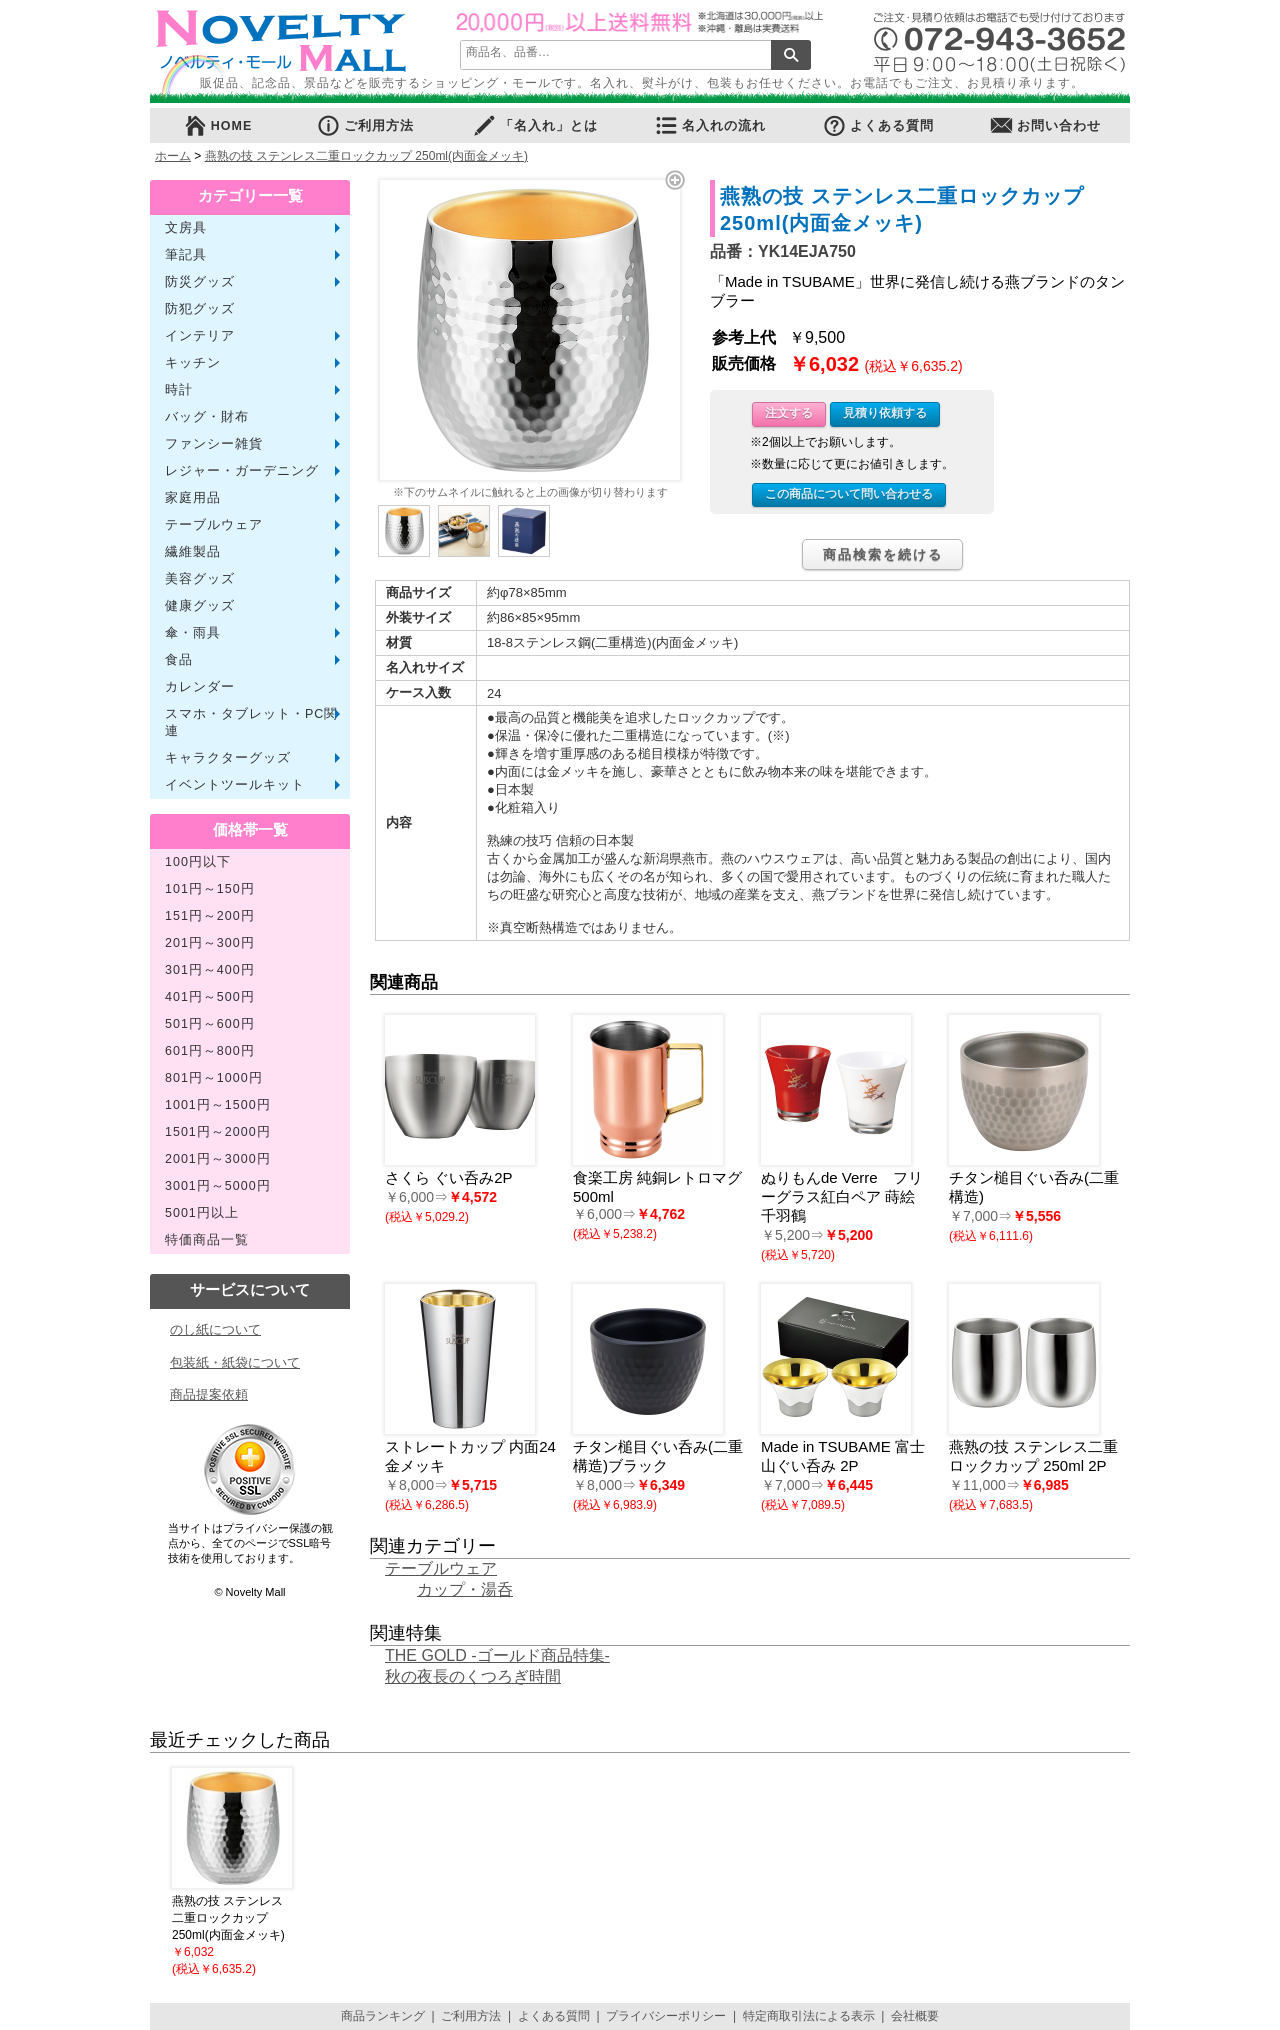  What do you see at coordinates (535, 125) in the screenshot?
I see `「名入れ」とは` at bounding box center [535, 125].